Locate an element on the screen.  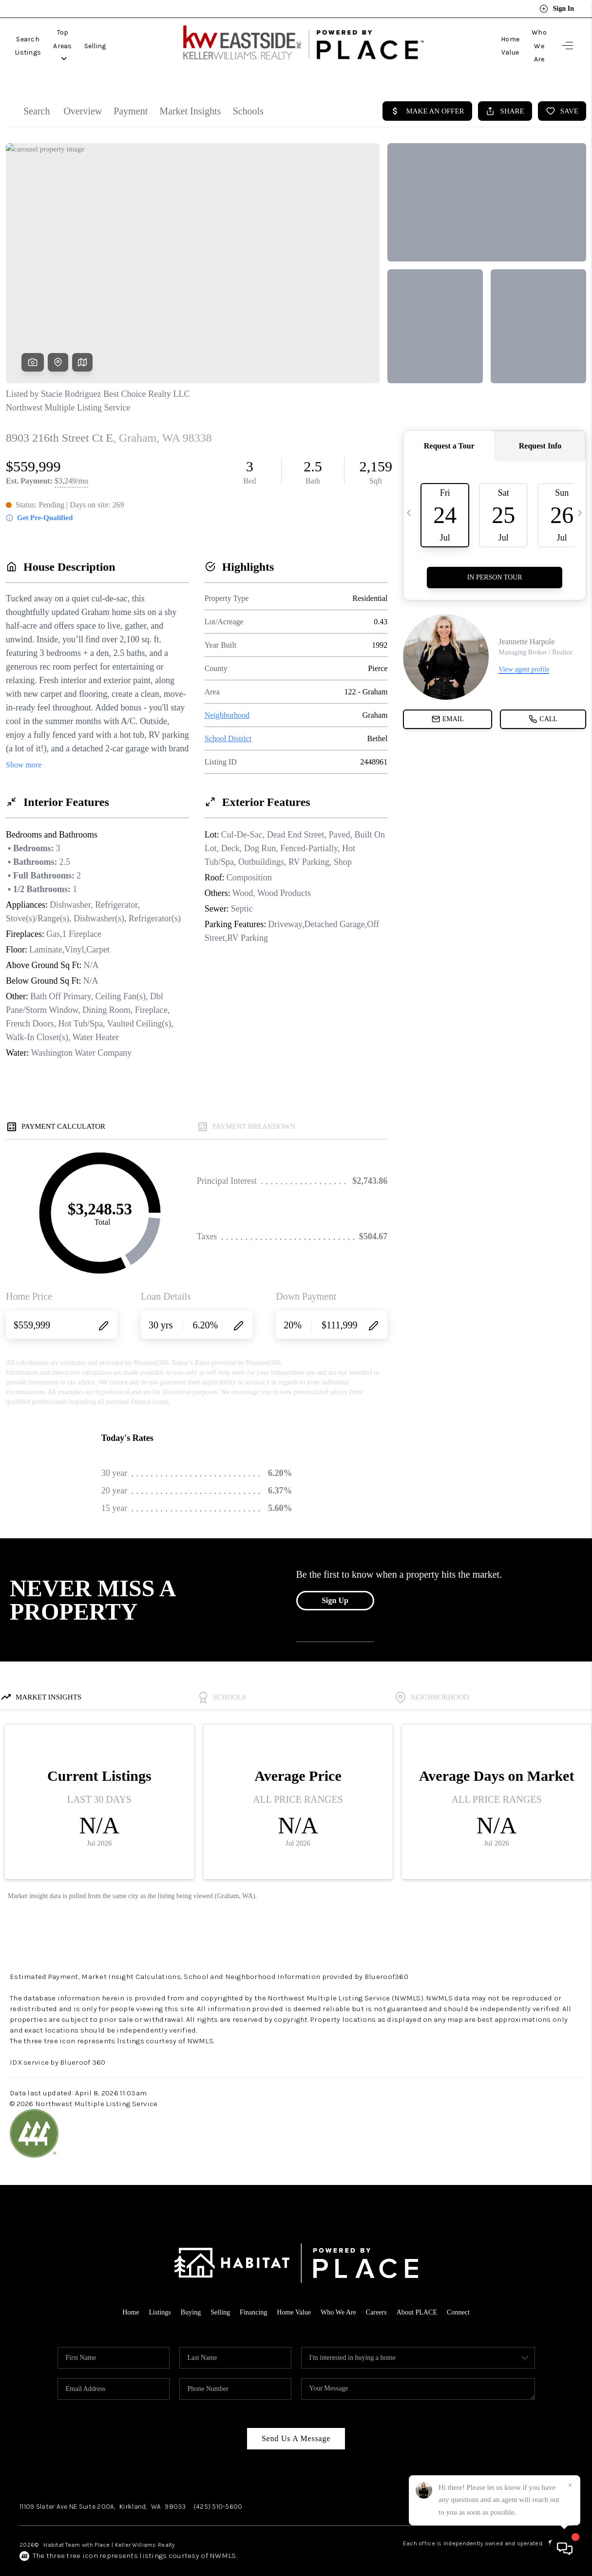
Connect is located at coordinates (466, 2296).